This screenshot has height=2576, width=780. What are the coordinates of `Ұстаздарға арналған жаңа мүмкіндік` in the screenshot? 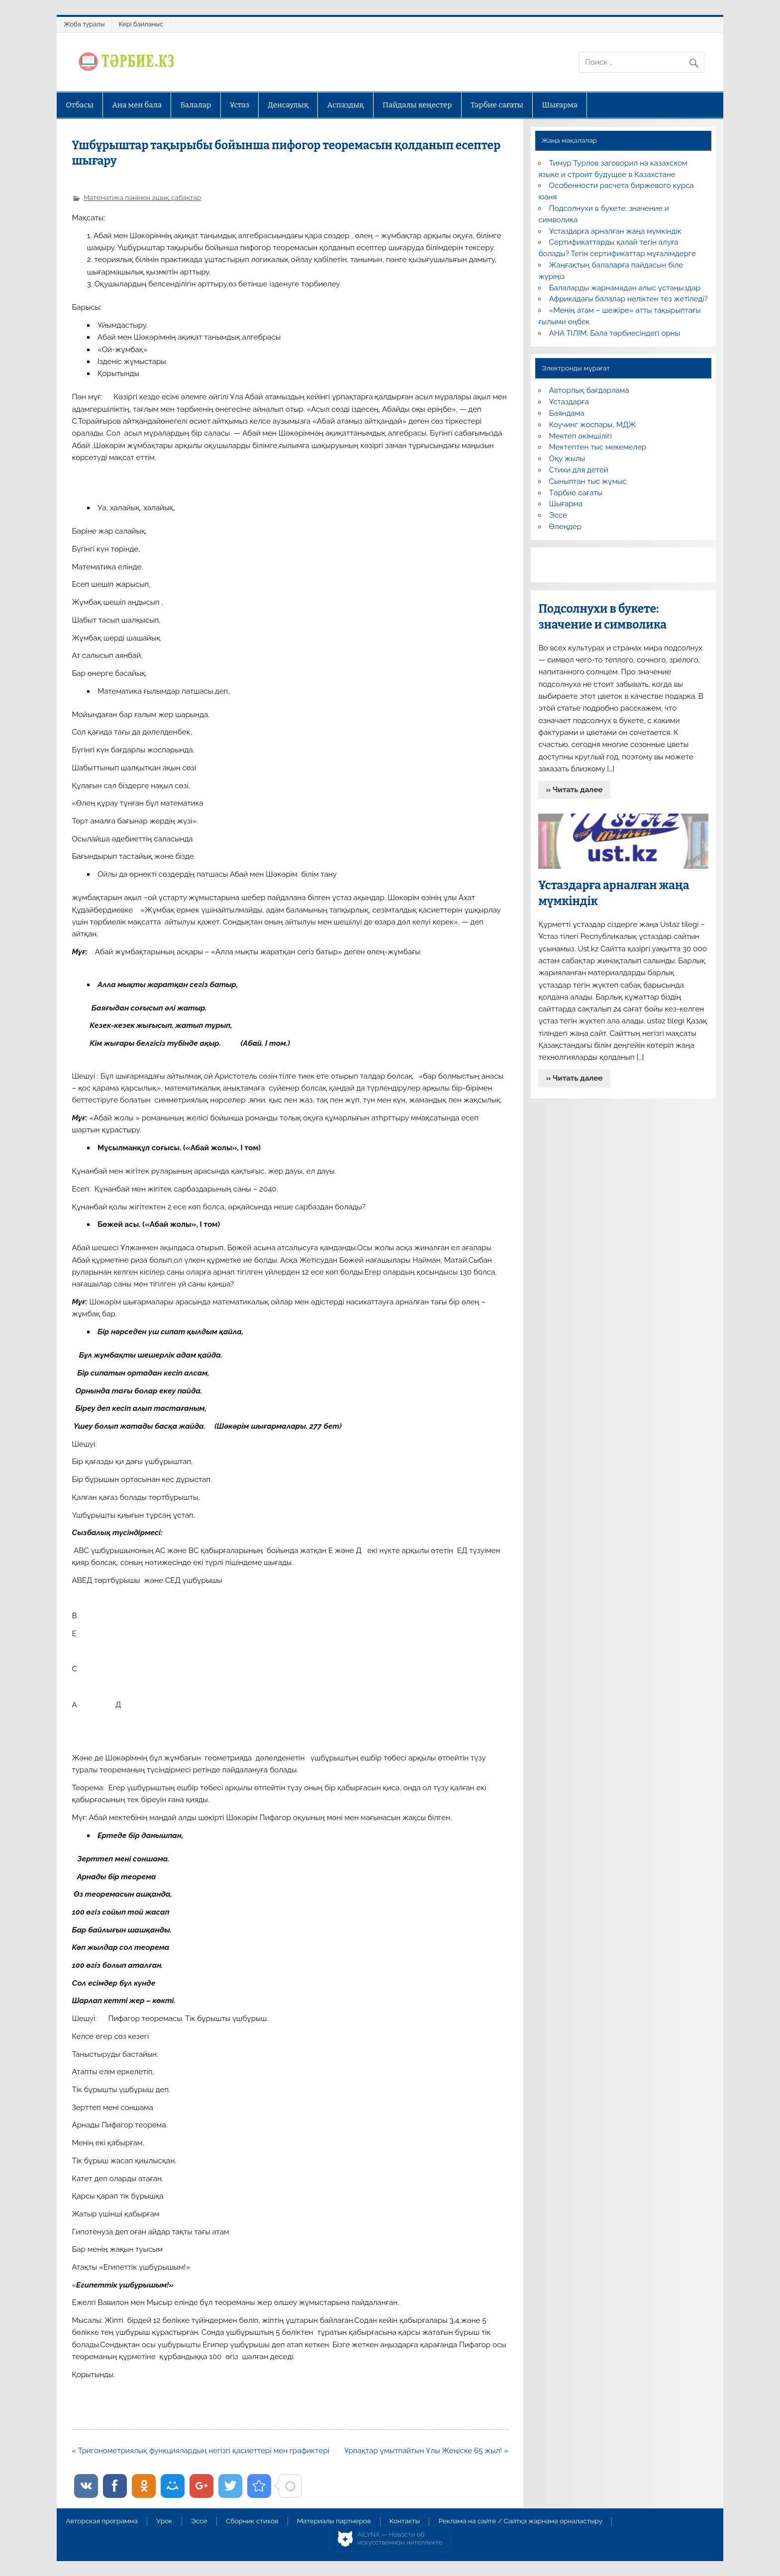 It's located at (615, 231).